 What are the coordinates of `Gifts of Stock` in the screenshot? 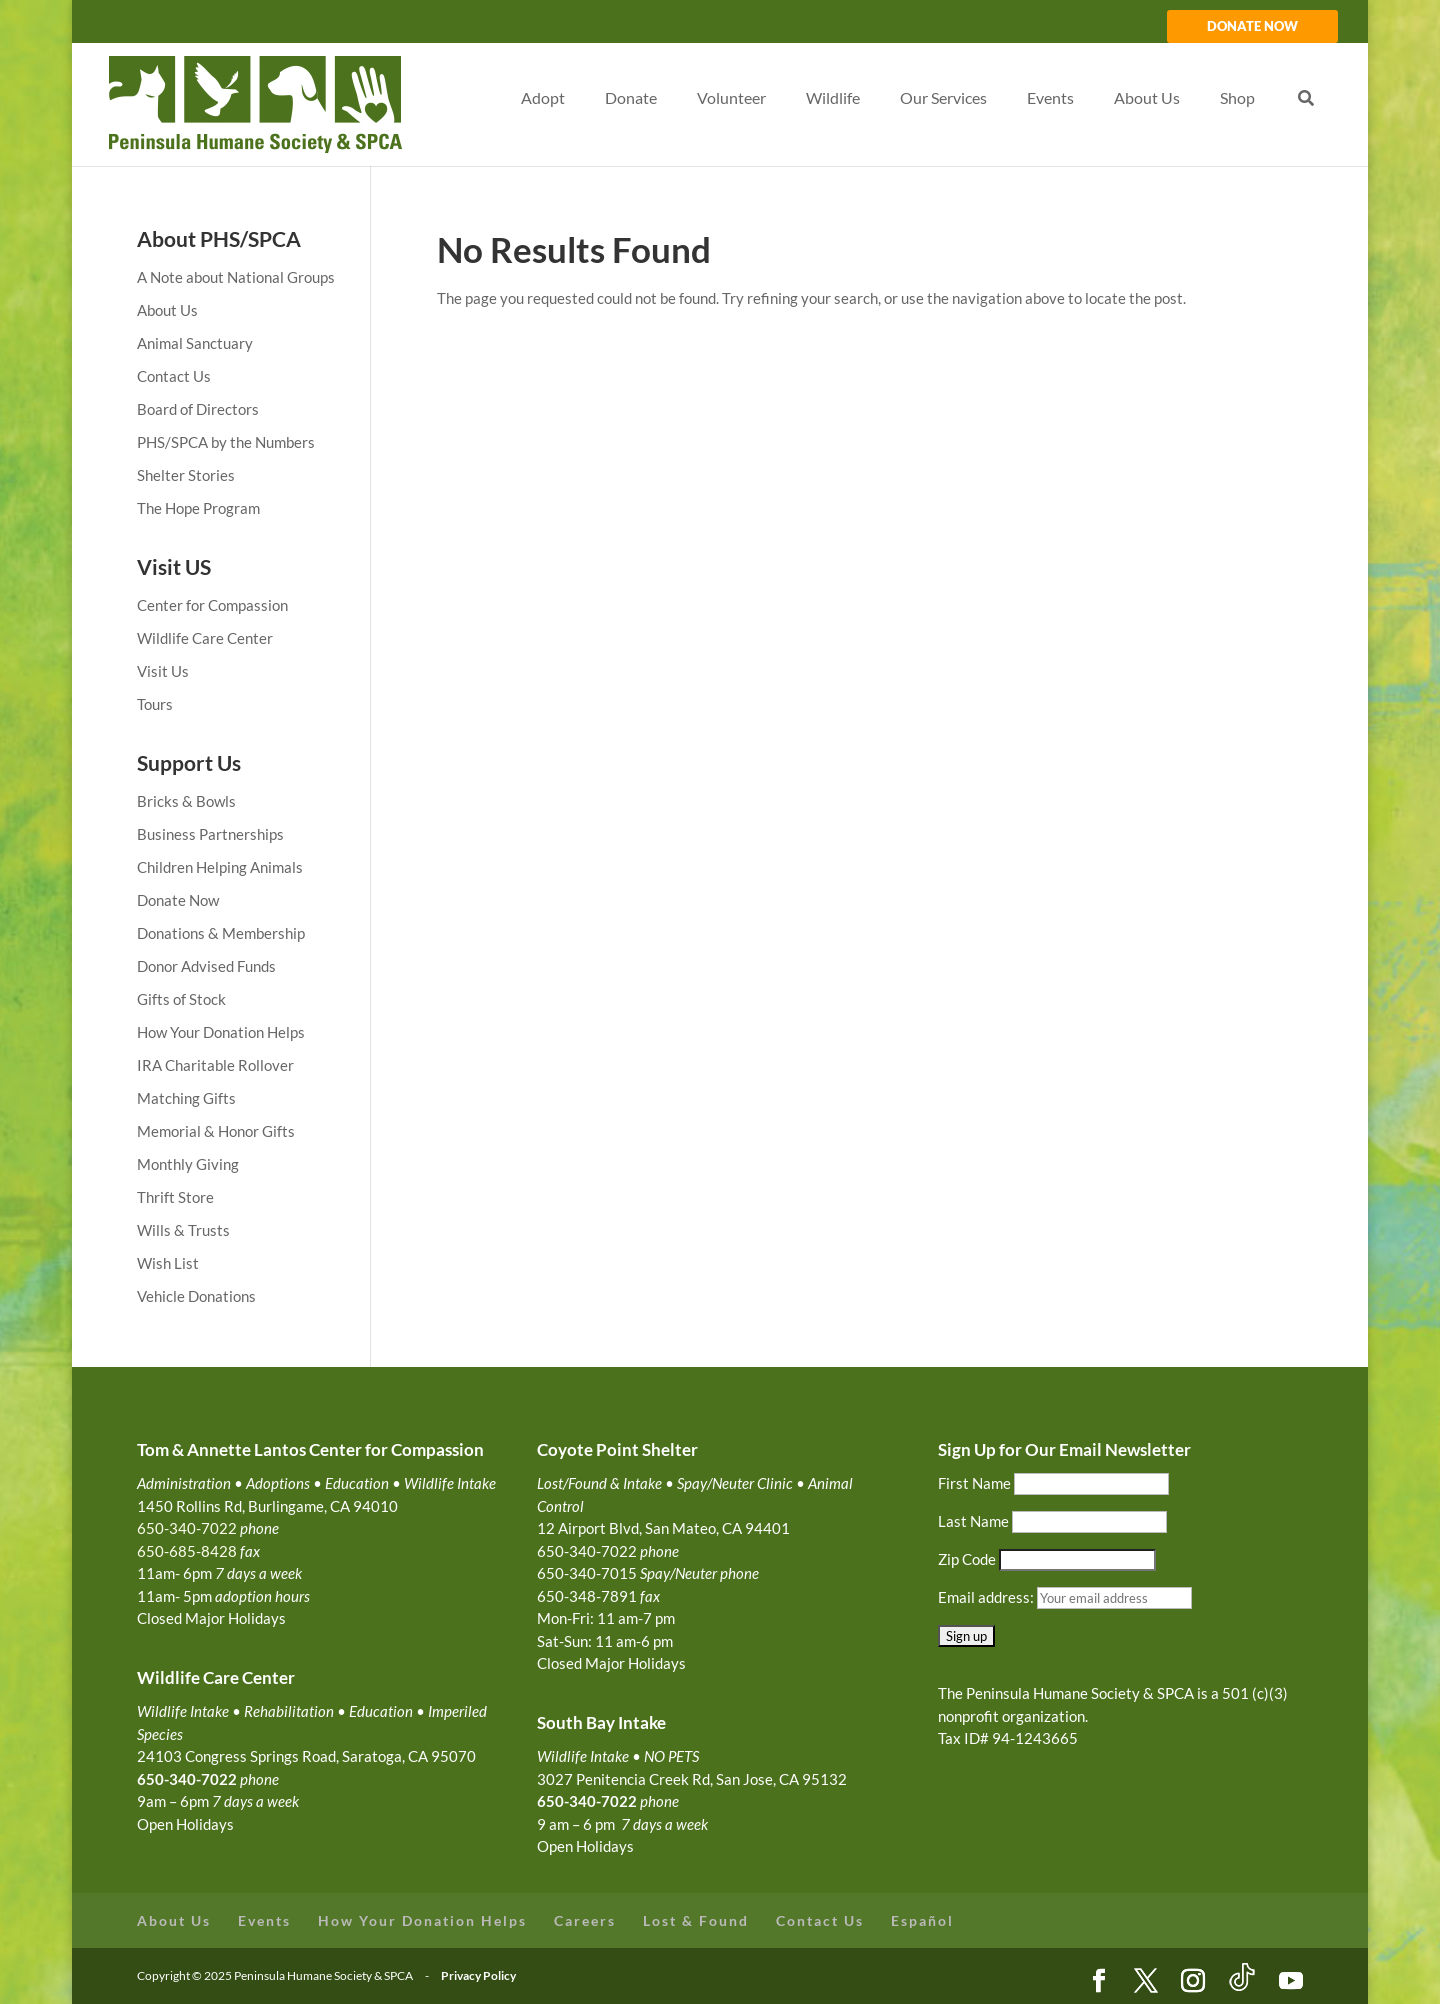 It's located at (181, 999).